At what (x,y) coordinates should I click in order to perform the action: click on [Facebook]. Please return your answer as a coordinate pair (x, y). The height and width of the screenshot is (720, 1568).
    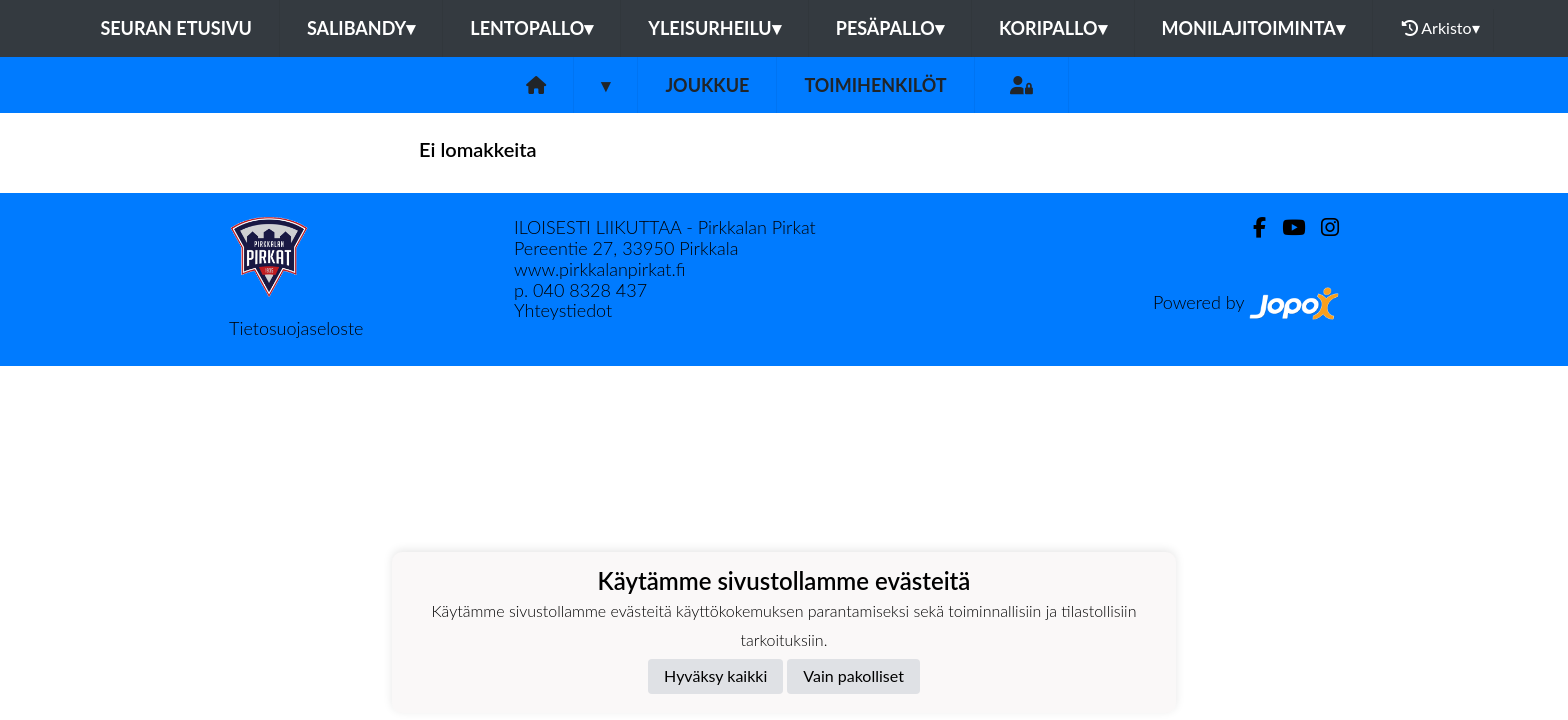
    Looking at the image, I should click on (1251, 227).